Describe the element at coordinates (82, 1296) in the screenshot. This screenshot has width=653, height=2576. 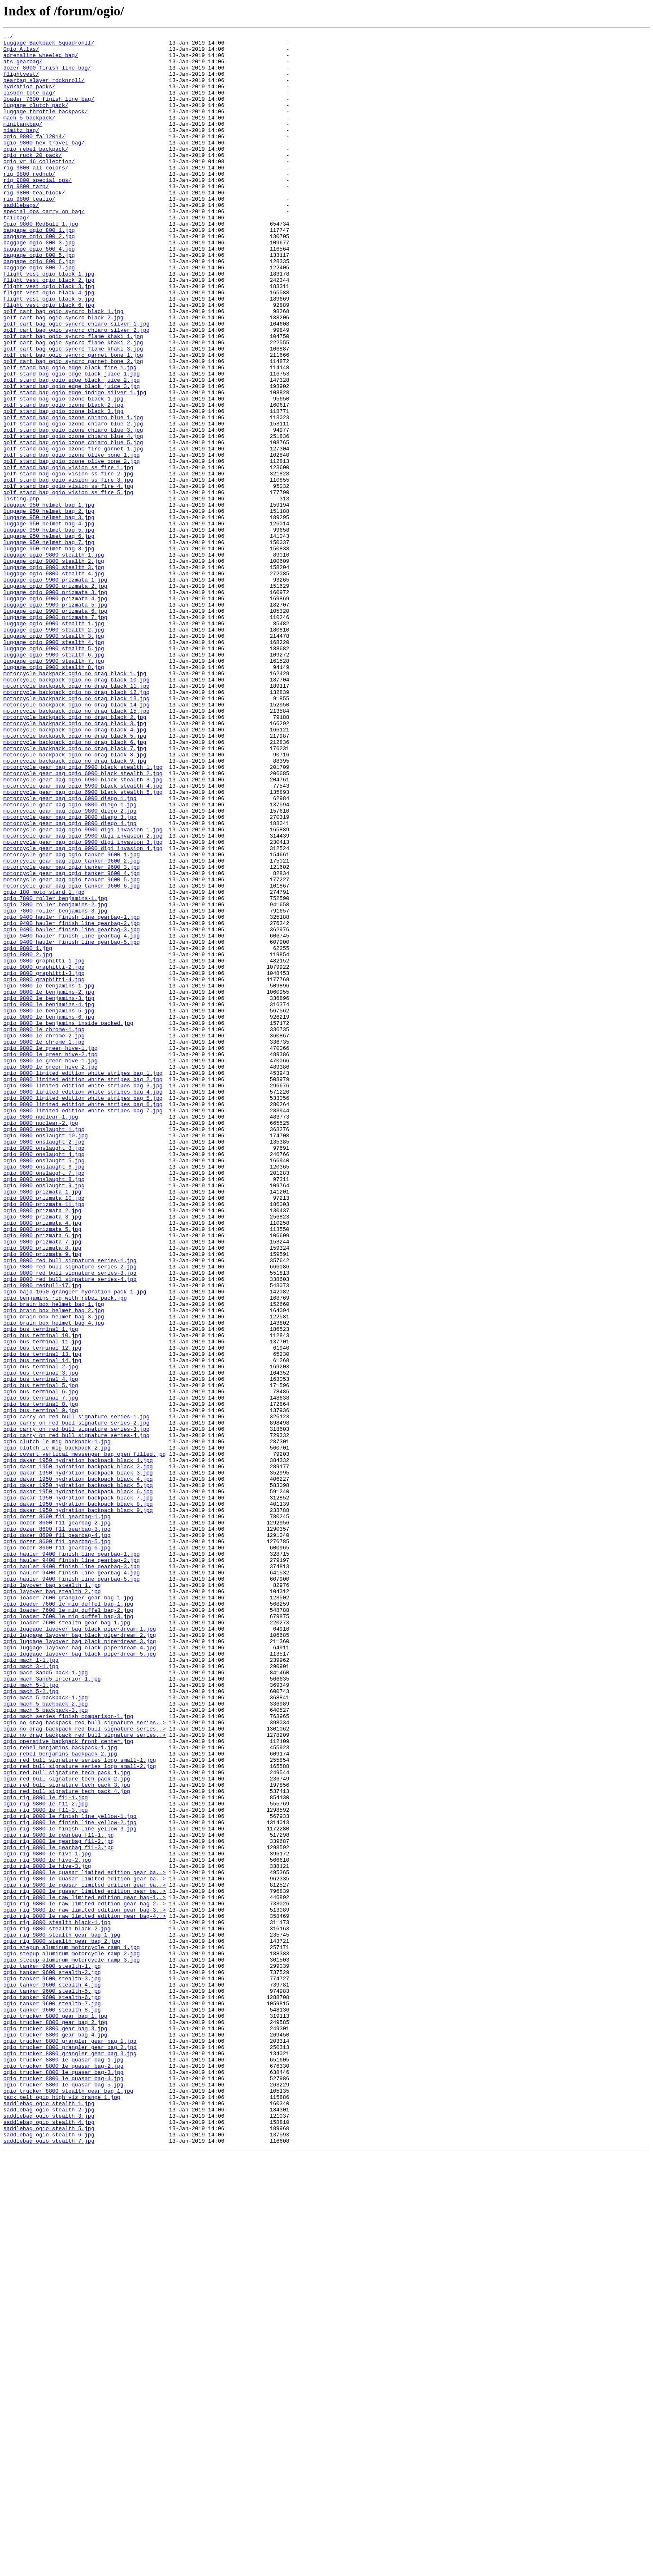
I see `ogio_9800_limited_edition_white_stripes_bag_3.jpg` at that location.